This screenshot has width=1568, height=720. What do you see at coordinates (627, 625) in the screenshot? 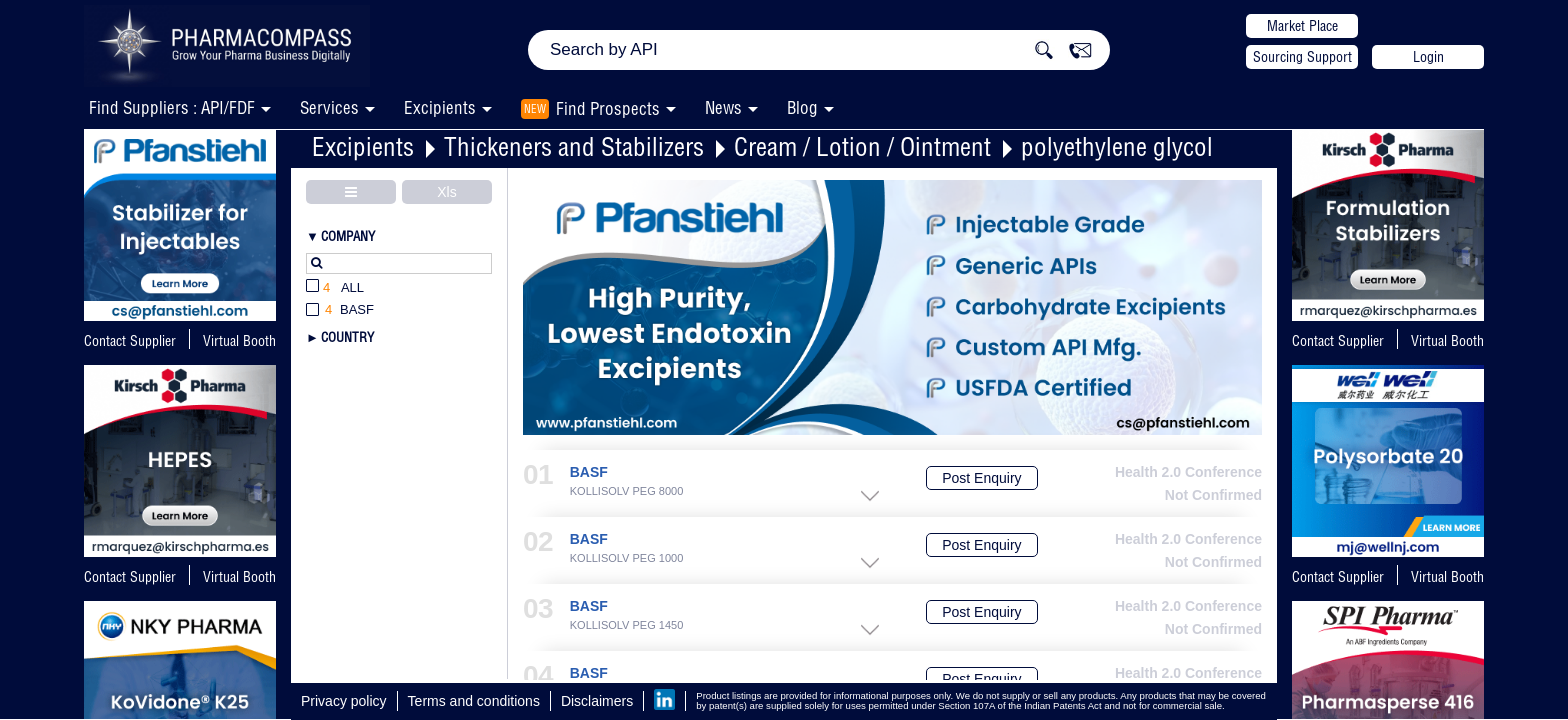
I see `KOLLISOLV PEG 1450` at bounding box center [627, 625].